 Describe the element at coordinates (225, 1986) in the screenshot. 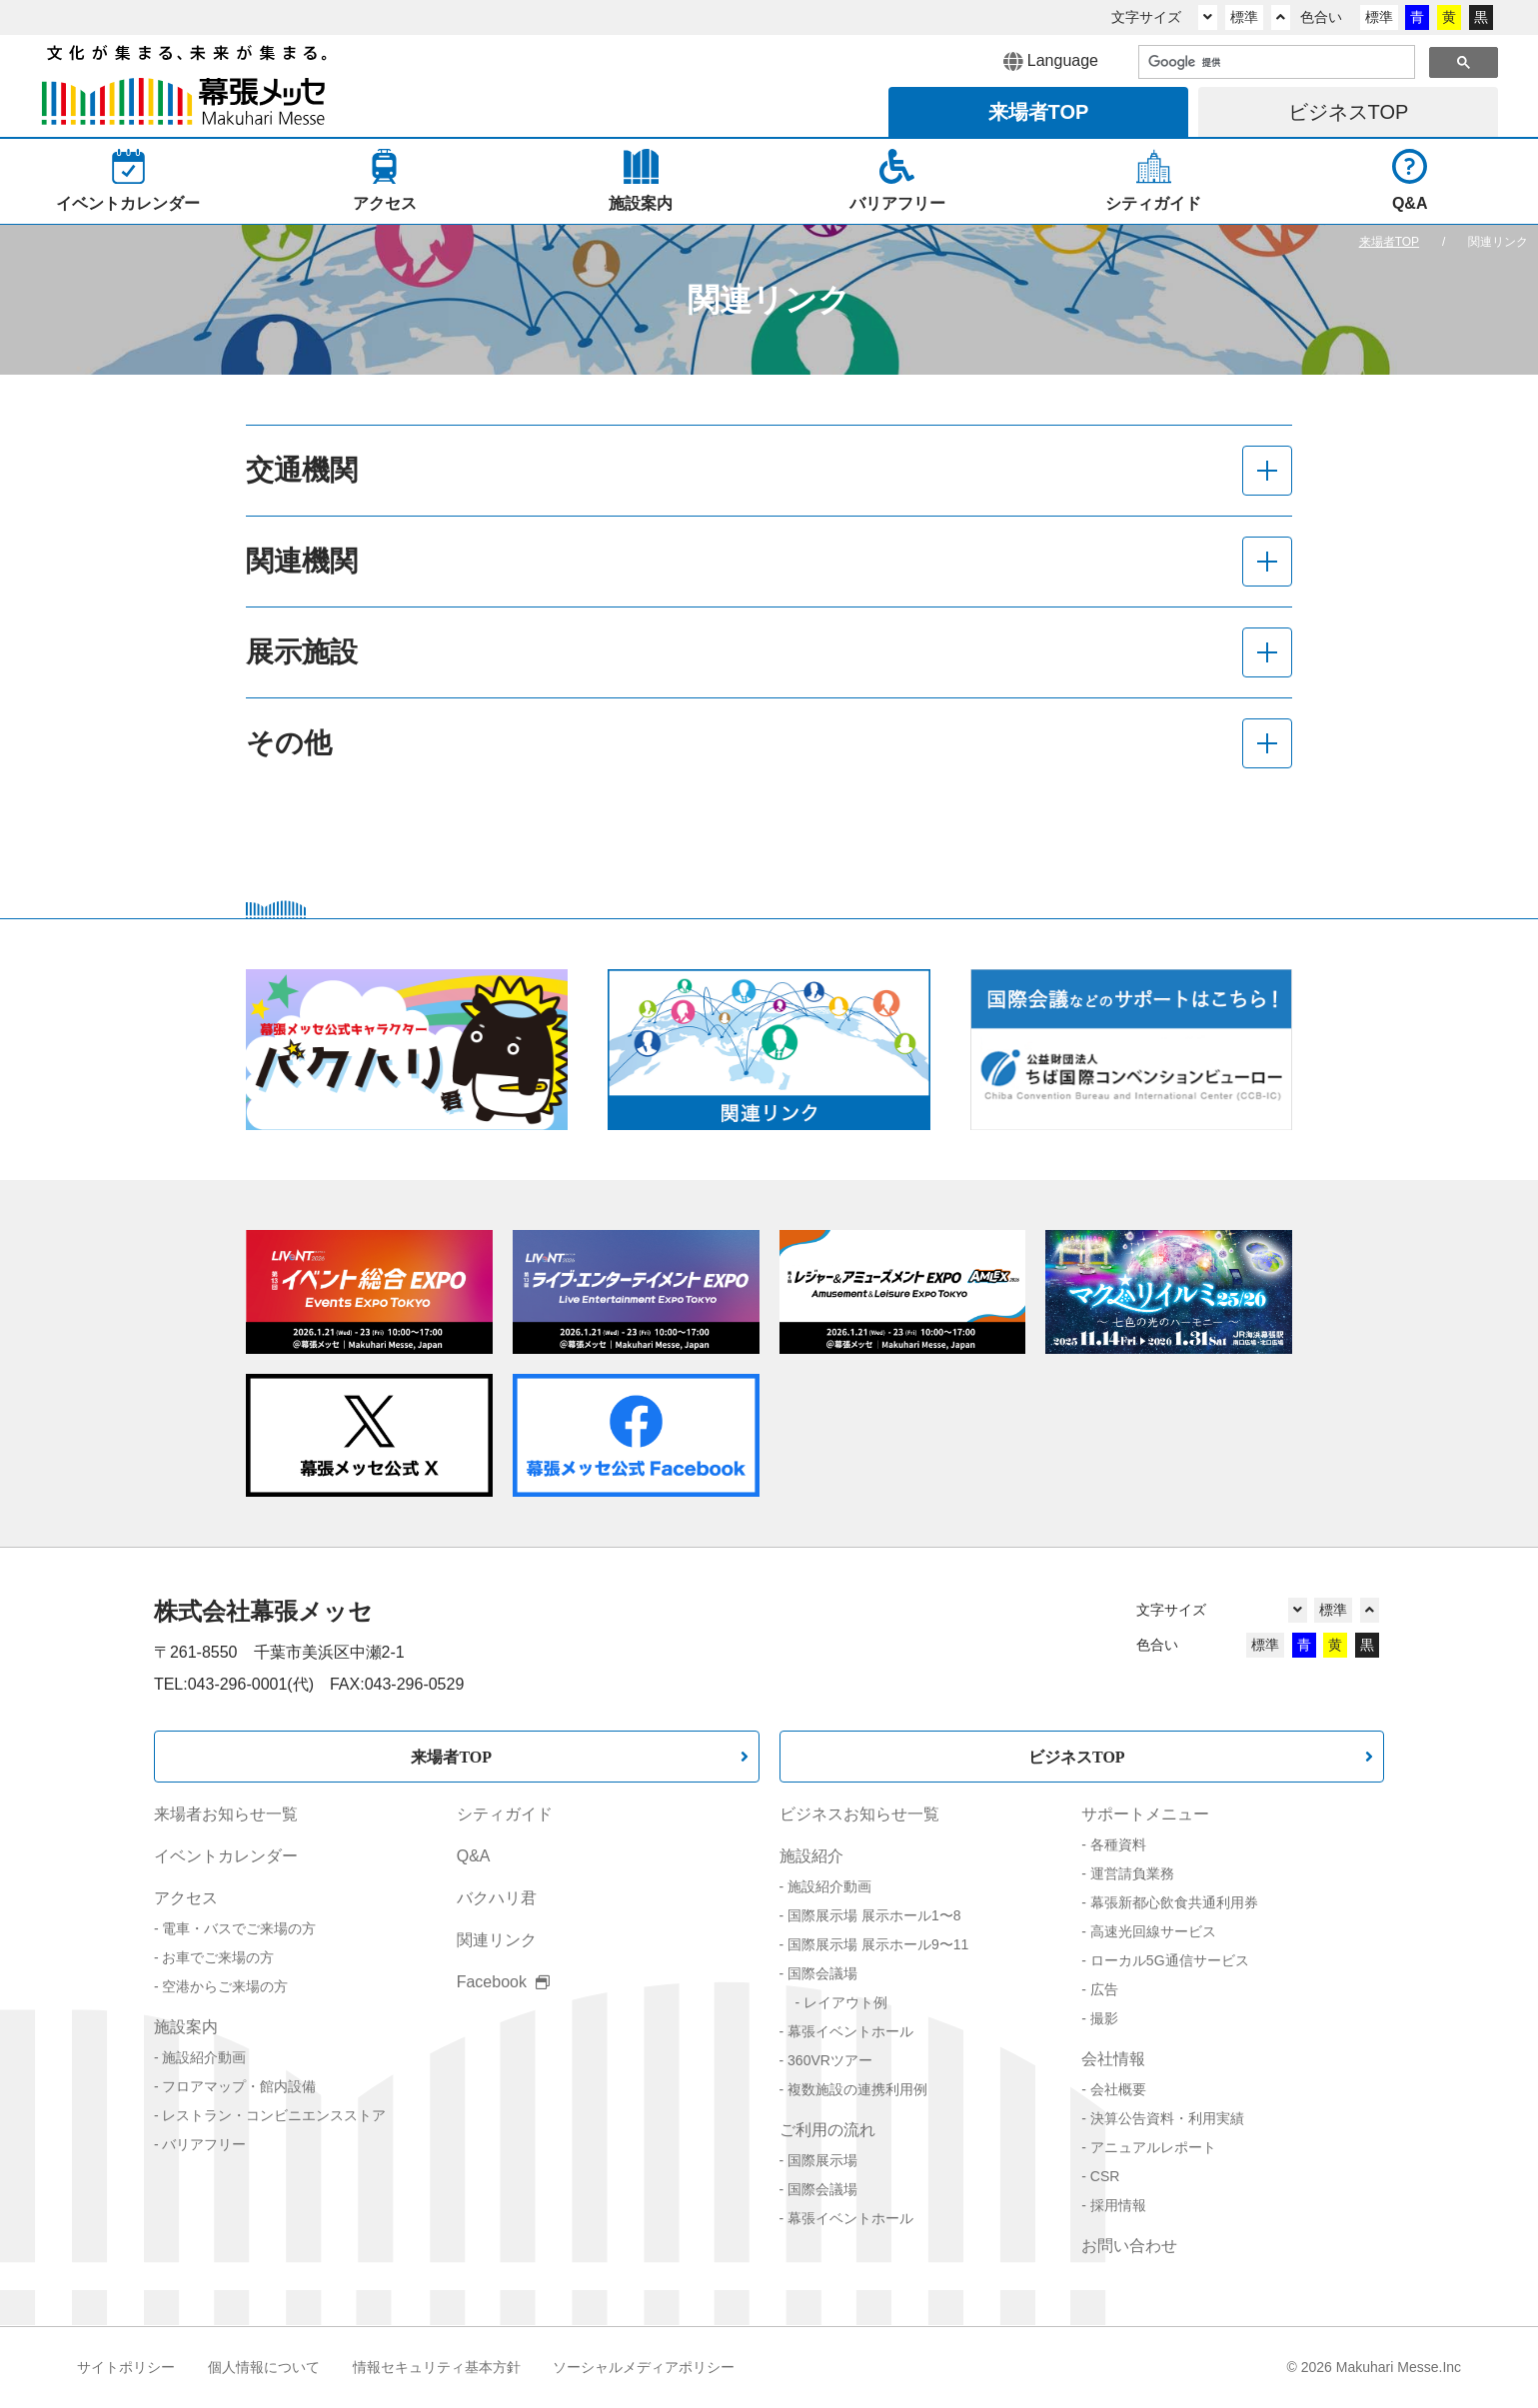

I see `空港からご来場の方` at that location.